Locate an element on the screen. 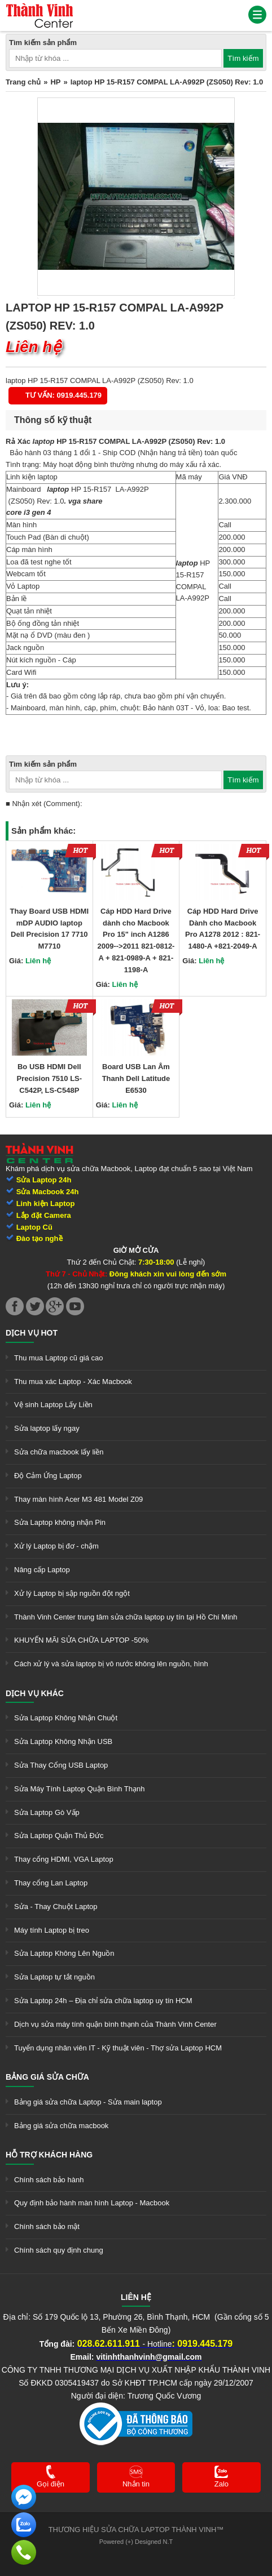 Image resolution: width=272 pixels, height=2576 pixels. Sửa laptop lấy ngay is located at coordinates (47, 1428).